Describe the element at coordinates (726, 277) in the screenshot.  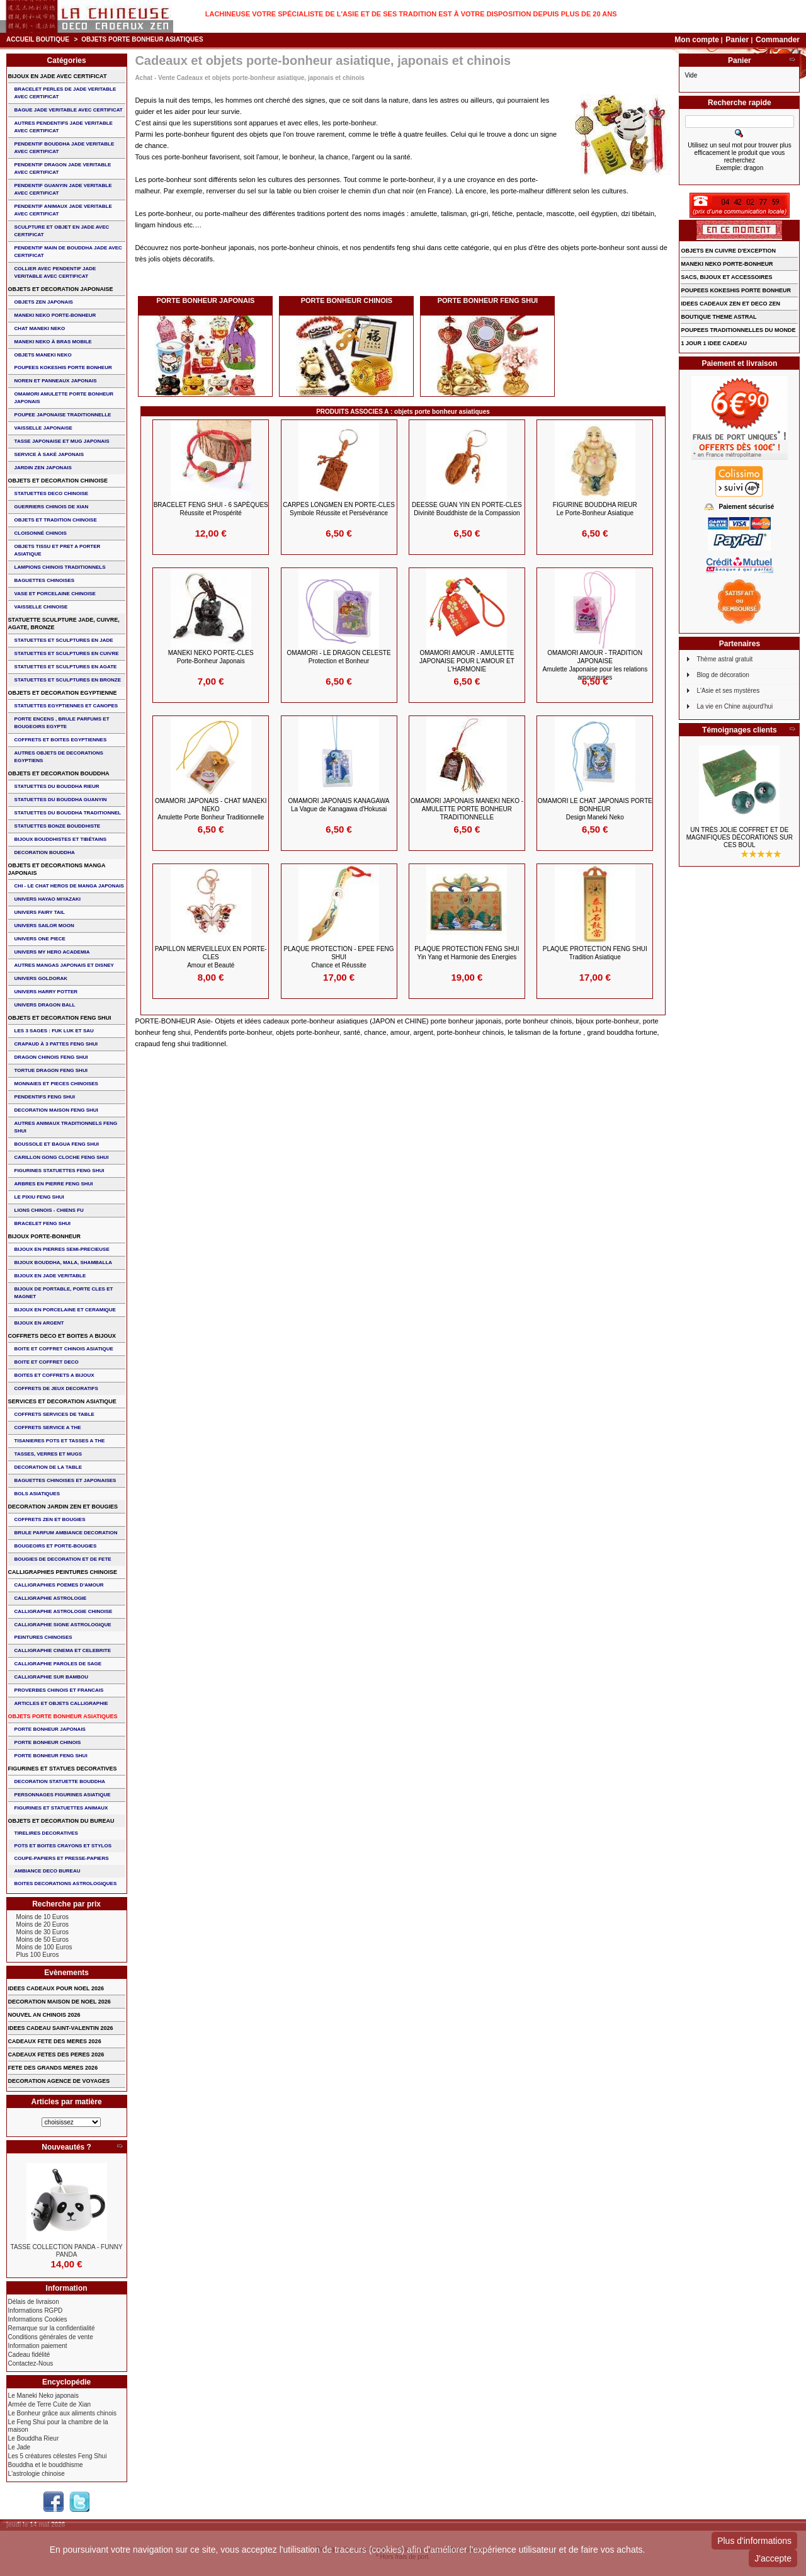
I see `SACS, BIJOUX et ACCESSOIRES` at that location.